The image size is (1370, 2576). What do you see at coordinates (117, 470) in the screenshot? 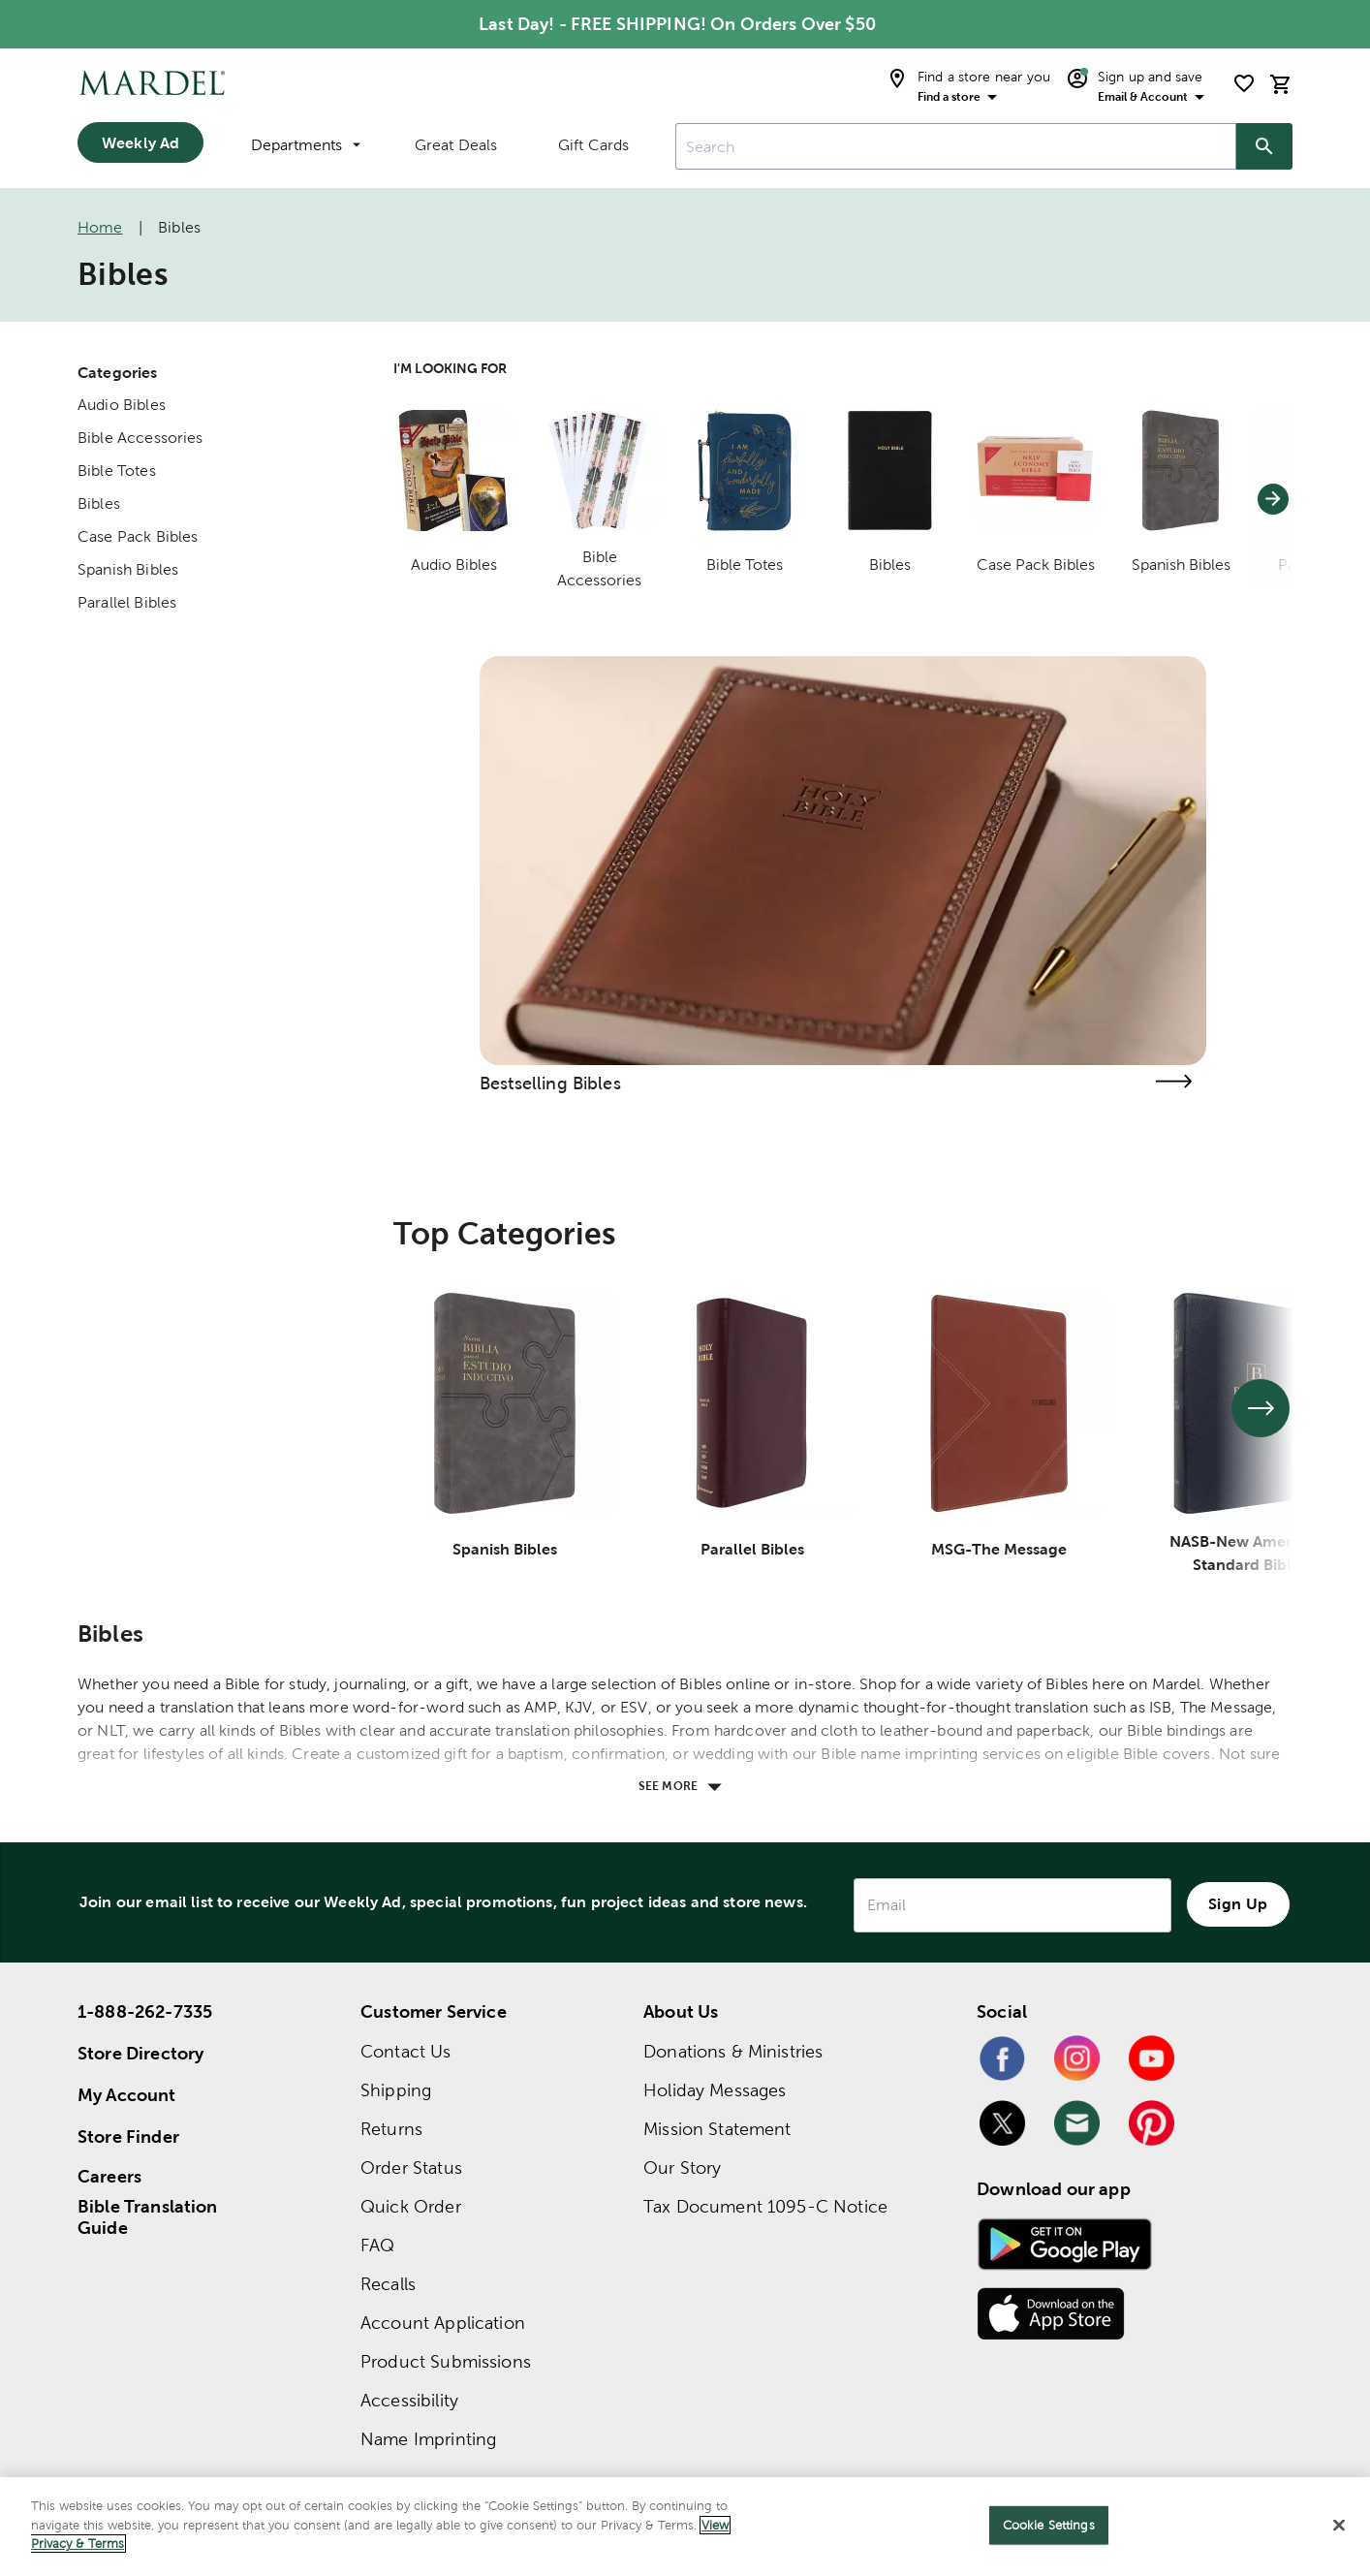
I see `Bible Totes` at bounding box center [117, 470].